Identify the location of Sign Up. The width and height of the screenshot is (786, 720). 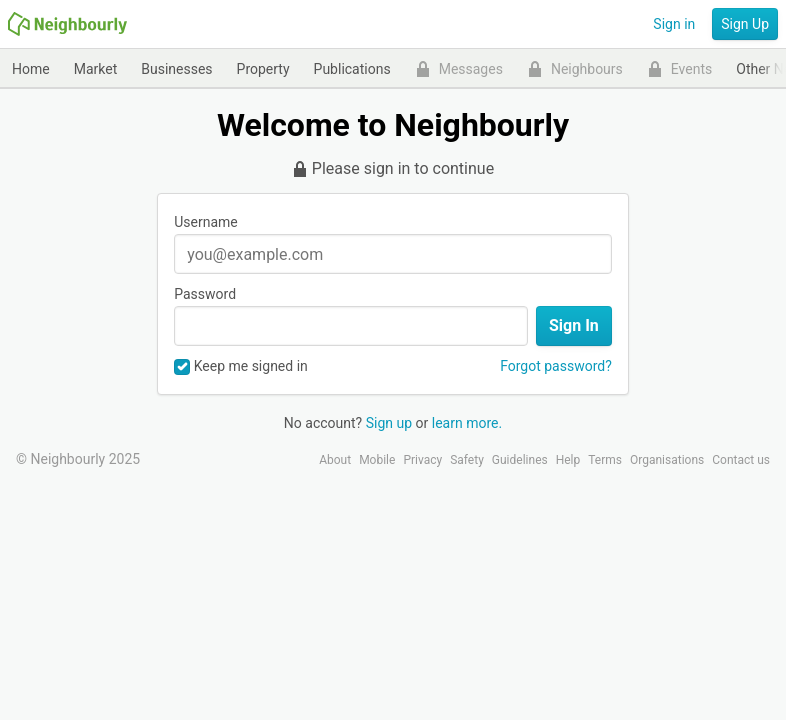
(745, 24).